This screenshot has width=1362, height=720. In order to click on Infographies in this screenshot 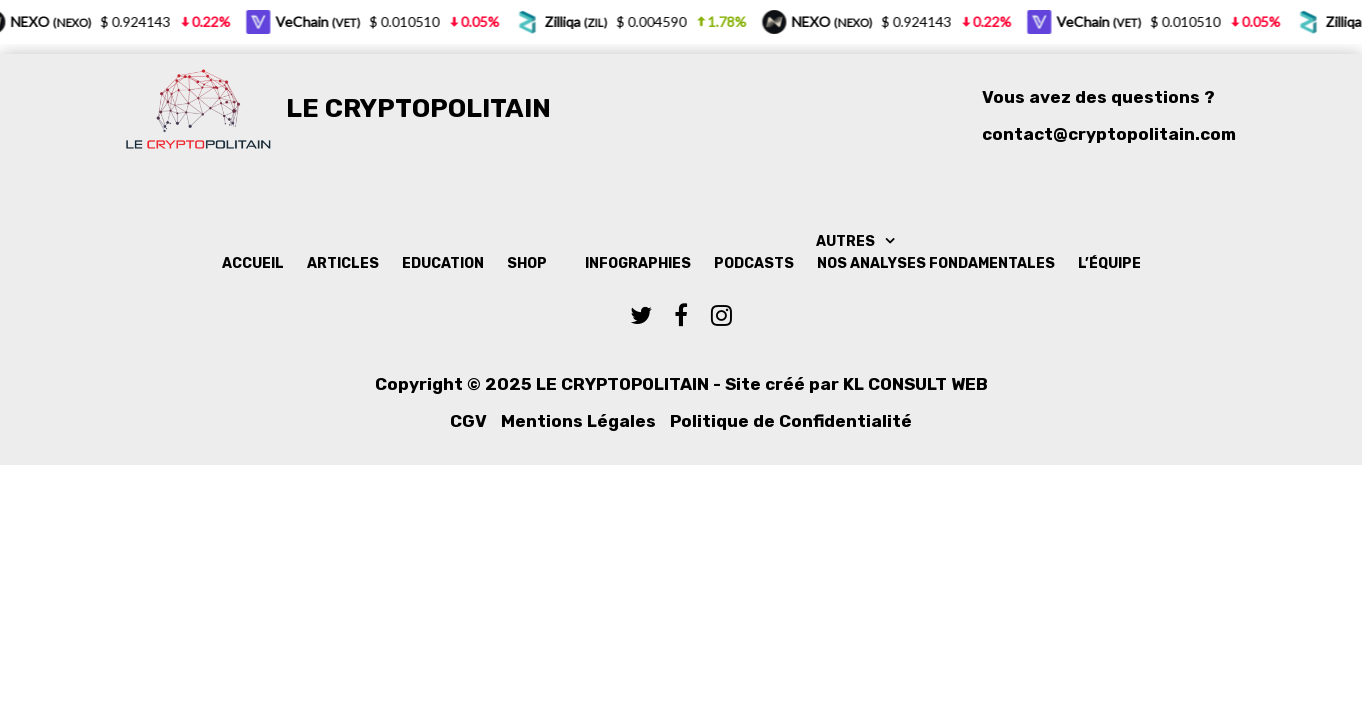, I will do `click(638, 263)`.